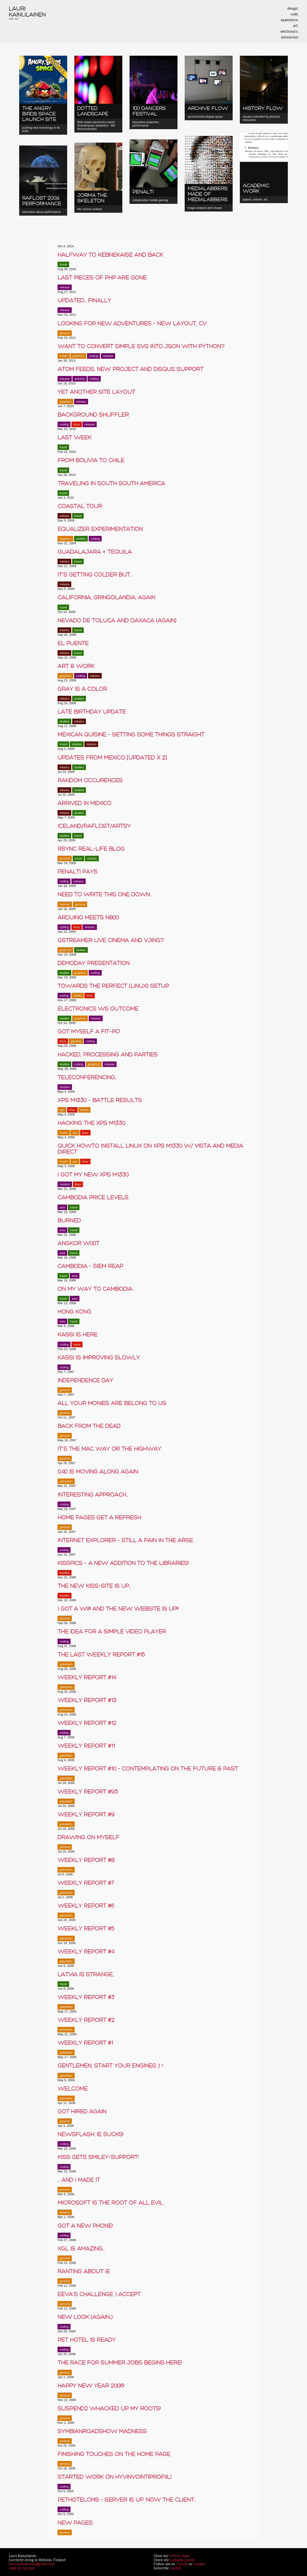  Describe the element at coordinates (112, 1403) in the screenshot. I see `All Your Monies Are Belong to Us` at that location.